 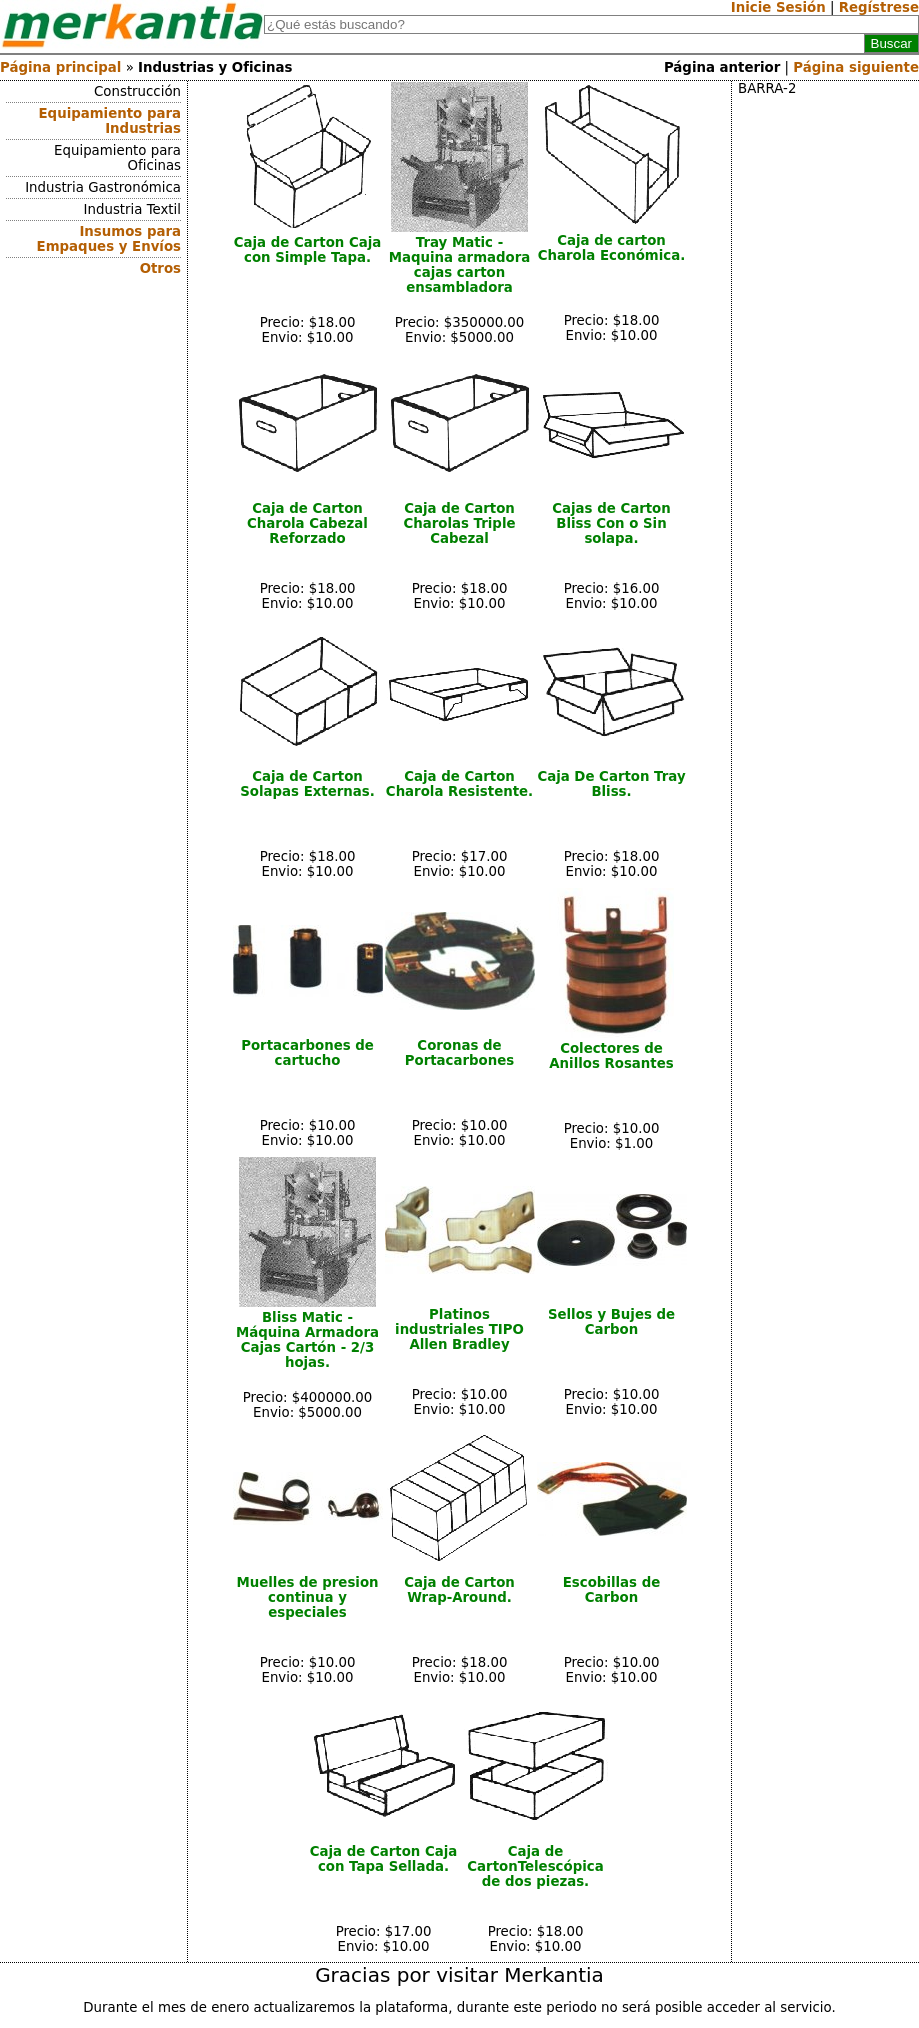 I want to click on Caja de Carton Caja con Tapa Sellada., so click(x=384, y=1859).